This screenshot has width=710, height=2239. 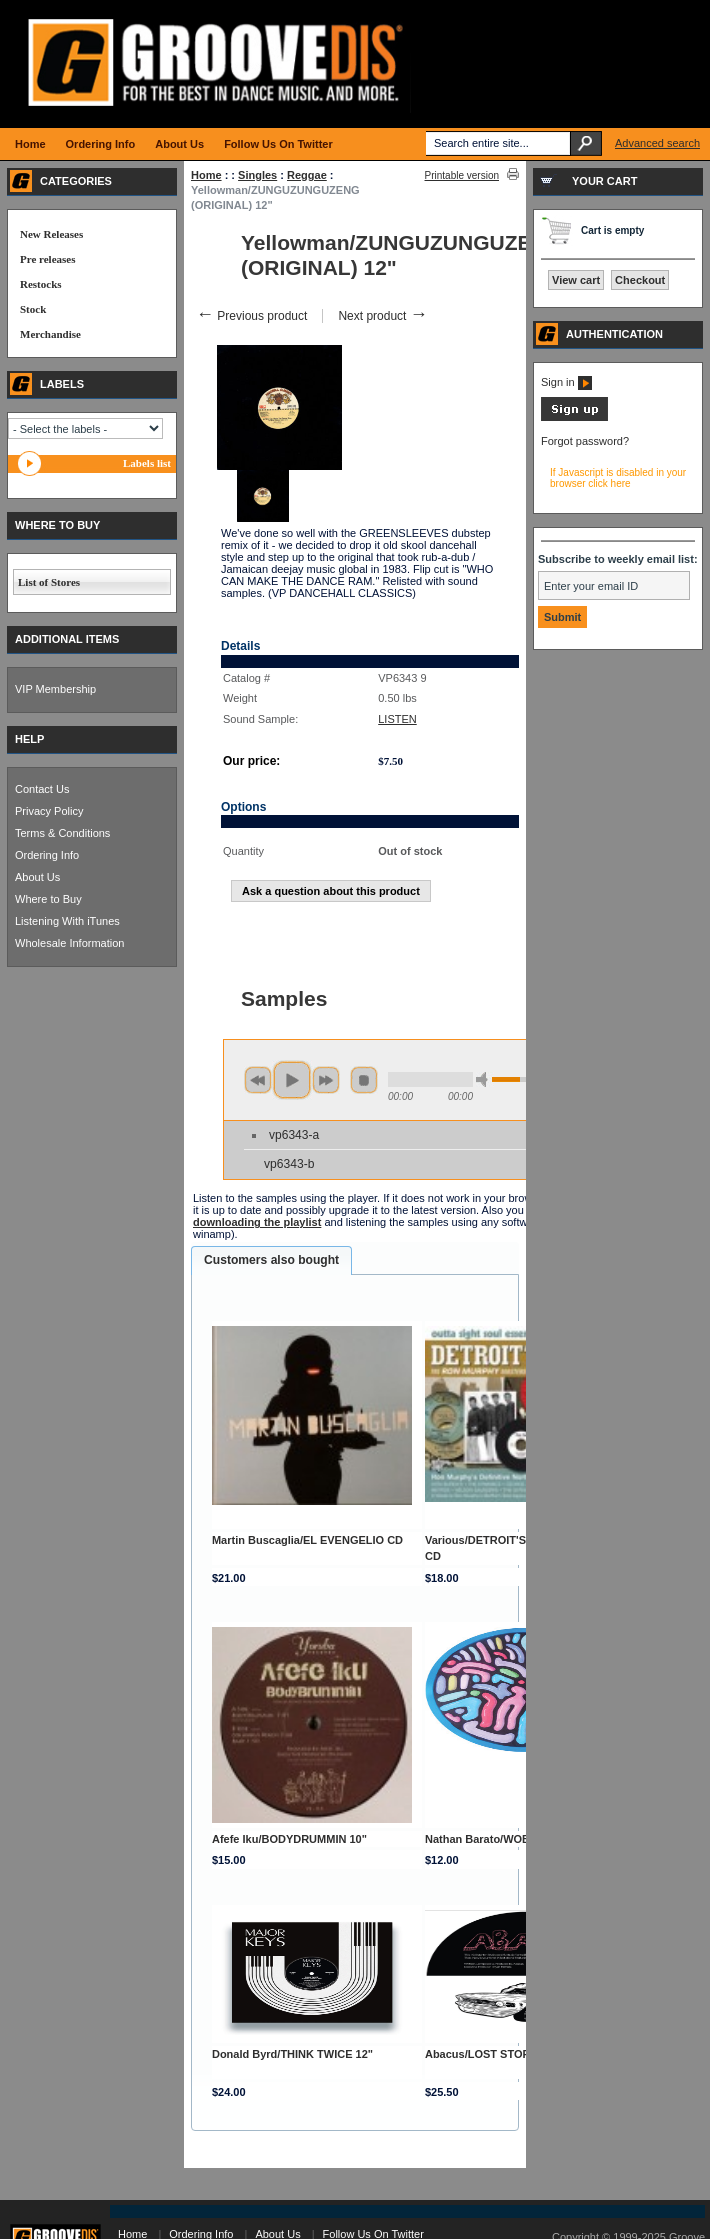 What do you see at coordinates (50, 334) in the screenshot?
I see `Merchandise` at bounding box center [50, 334].